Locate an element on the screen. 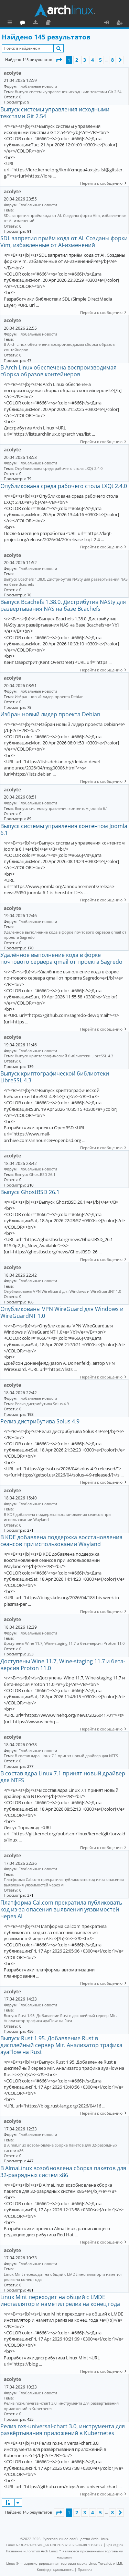 Image resolution: width=129 pixels, height=2576 pixels. vps reg.ru is located at coordinates (115, 2544).